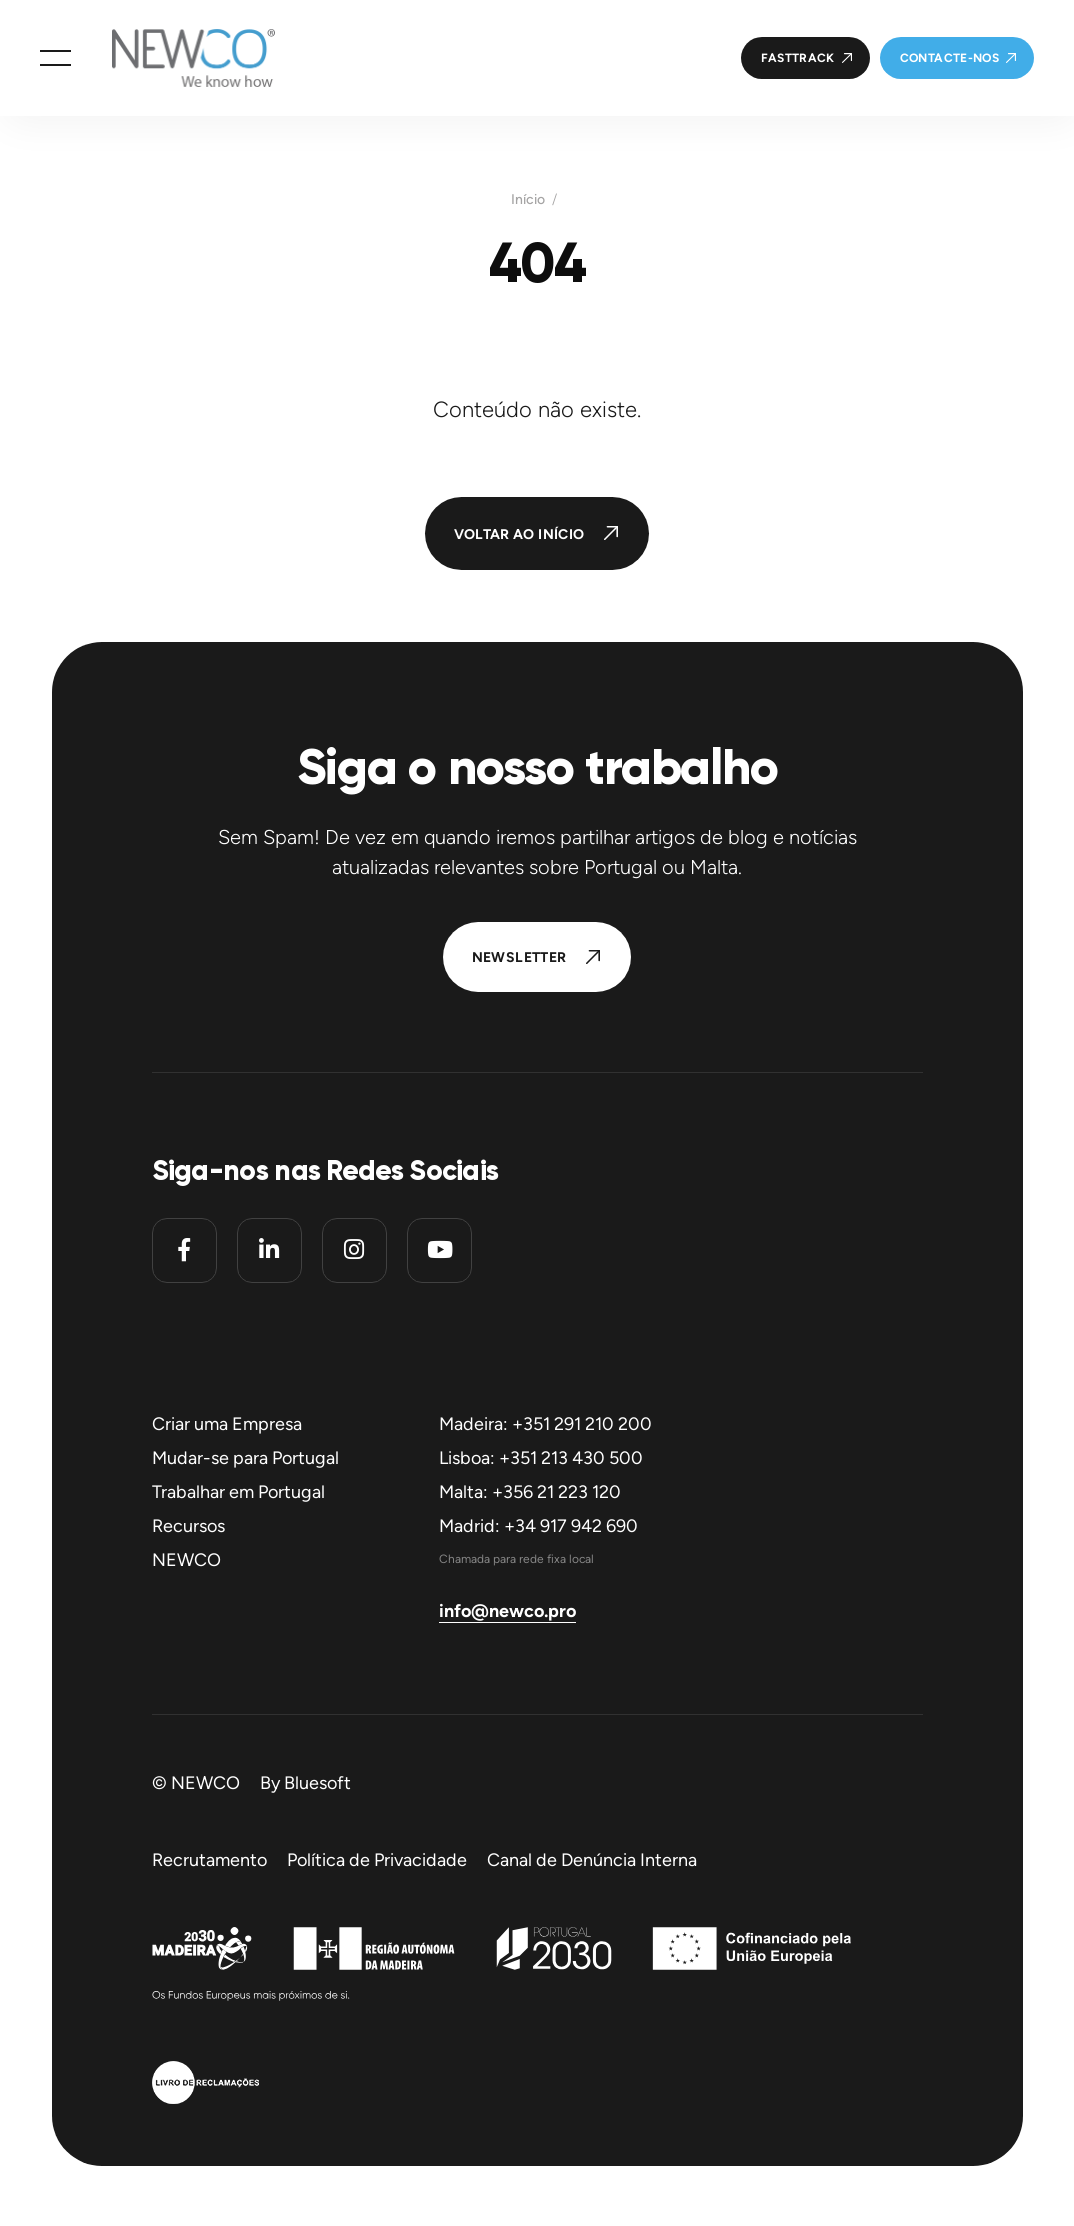  I want to click on FastTrack, so click(798, 58).